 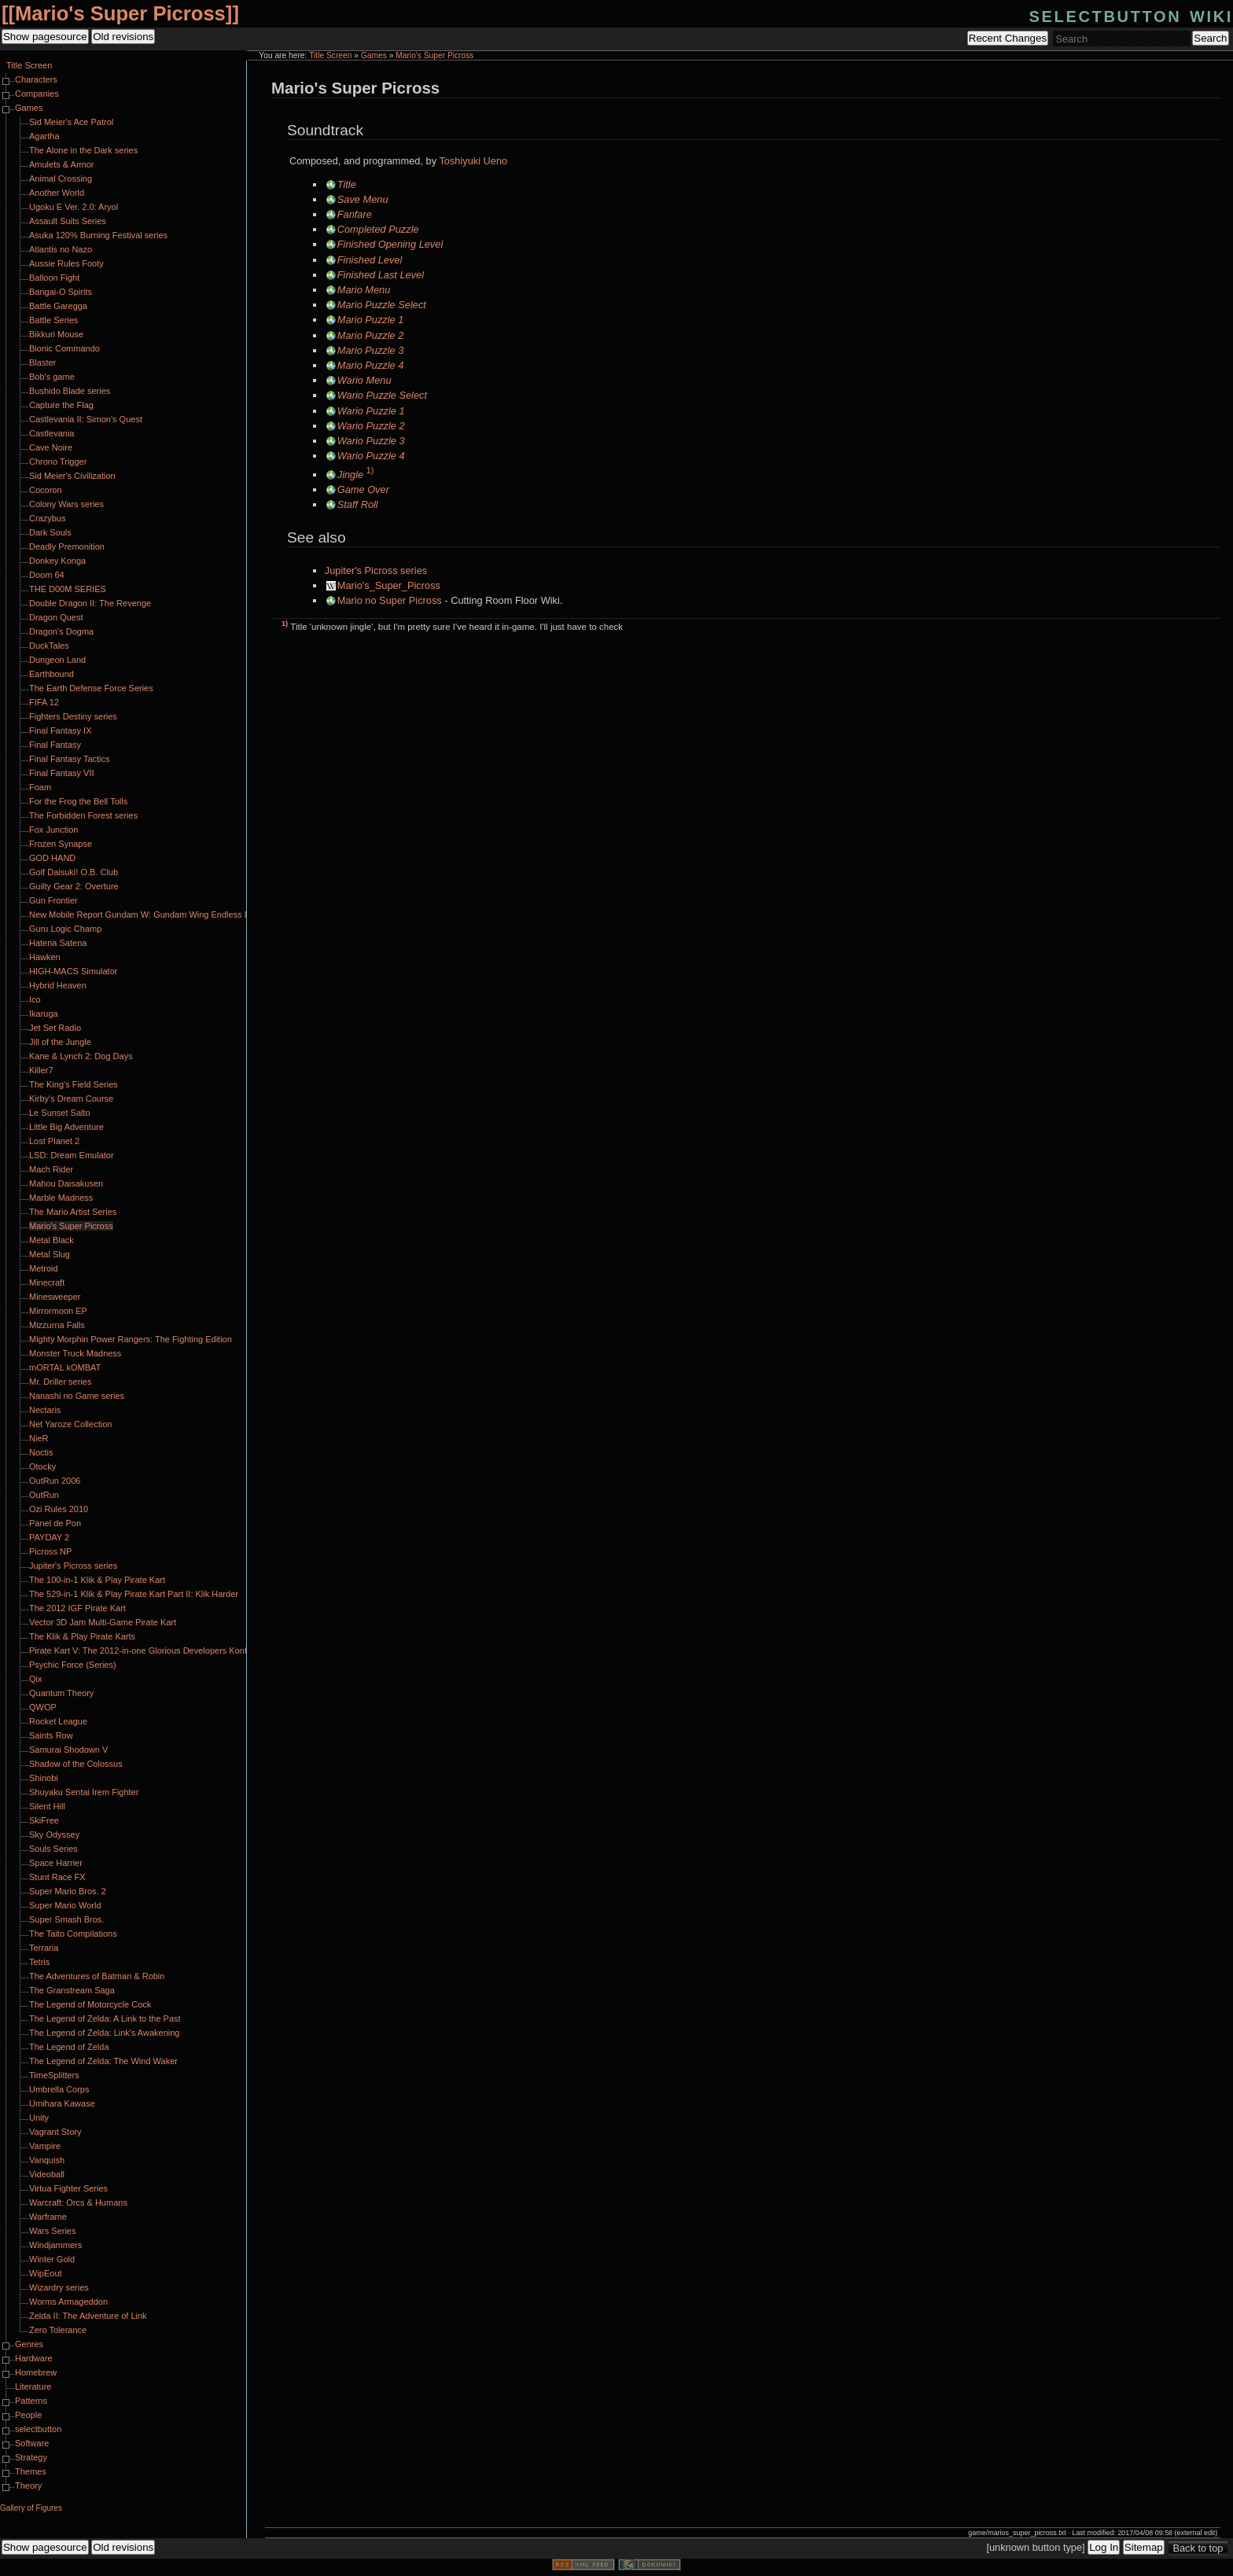 What do you see at coordinates (58, 1509) in the screenshot?
I see `Ozi Rules 2010` at bounding box center [58, 1509].